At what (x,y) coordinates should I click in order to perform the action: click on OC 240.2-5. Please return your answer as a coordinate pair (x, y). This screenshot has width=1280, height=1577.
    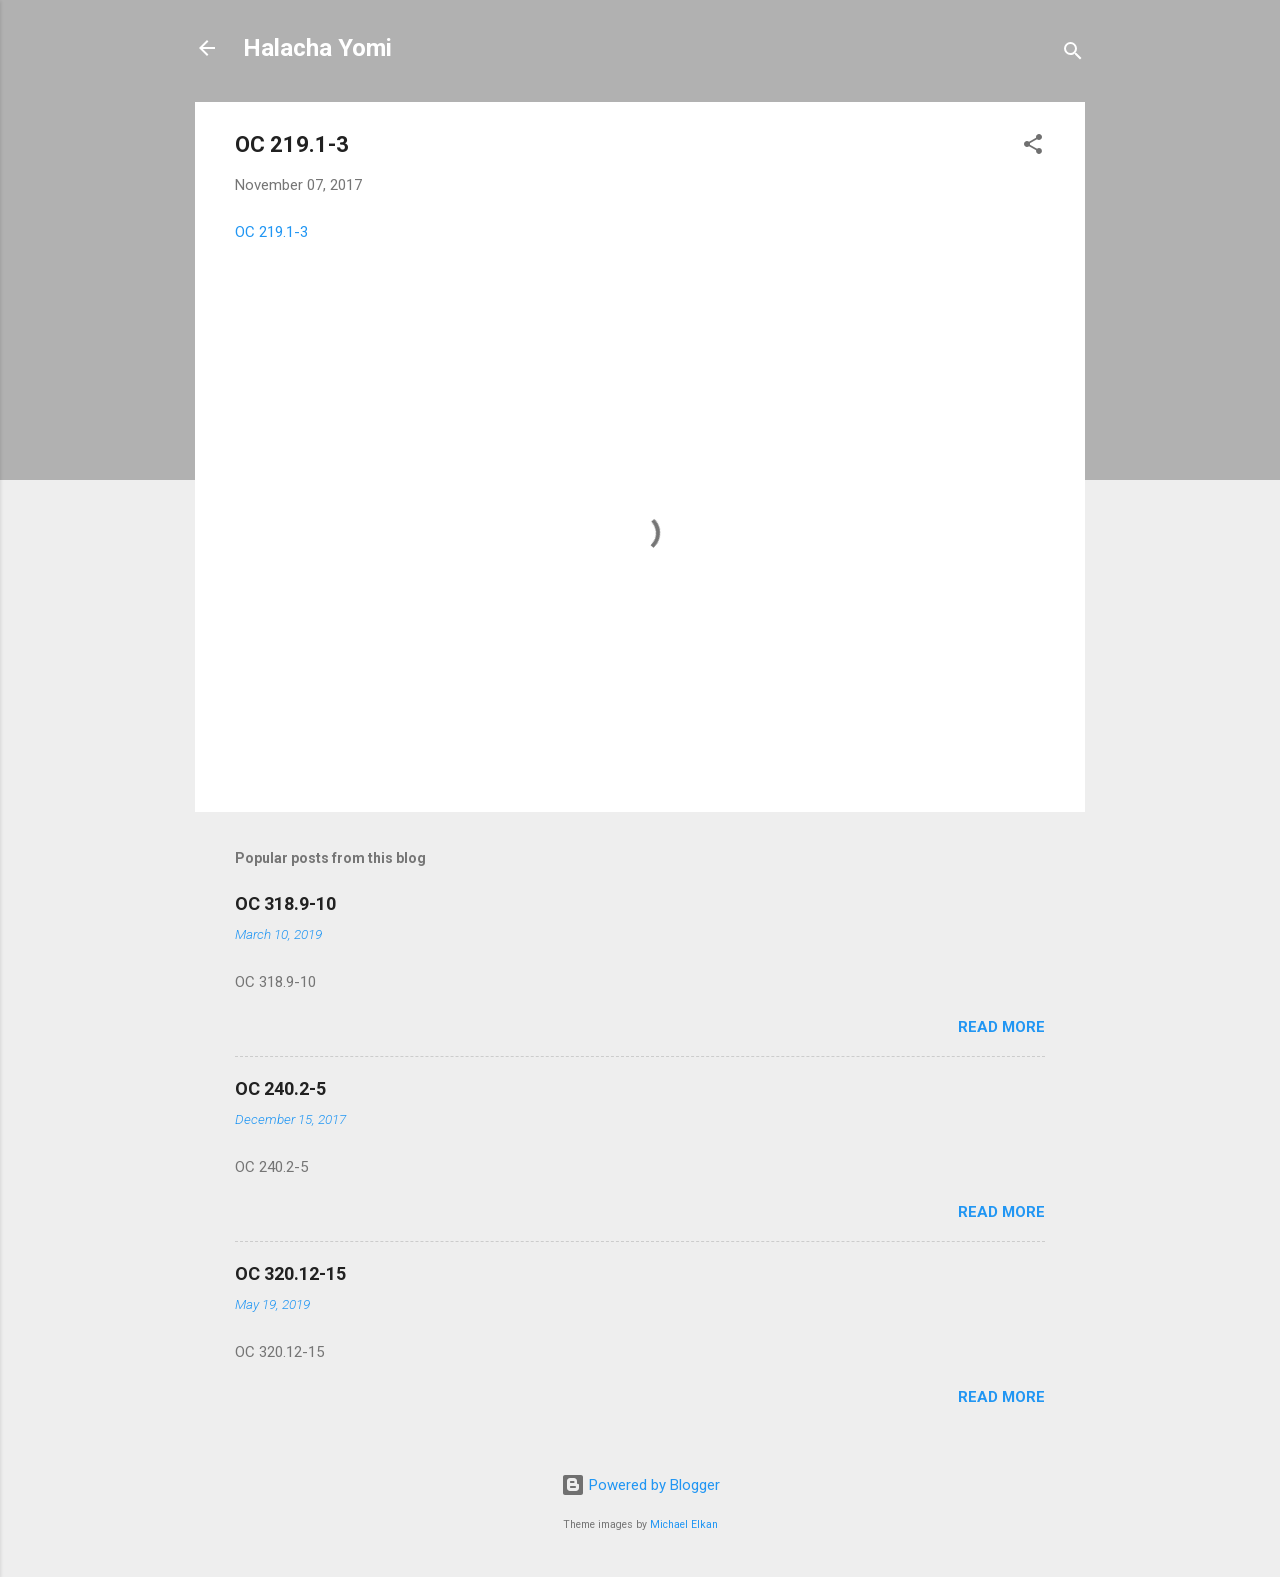
    Looking at the image, I should click on (280, 1088).